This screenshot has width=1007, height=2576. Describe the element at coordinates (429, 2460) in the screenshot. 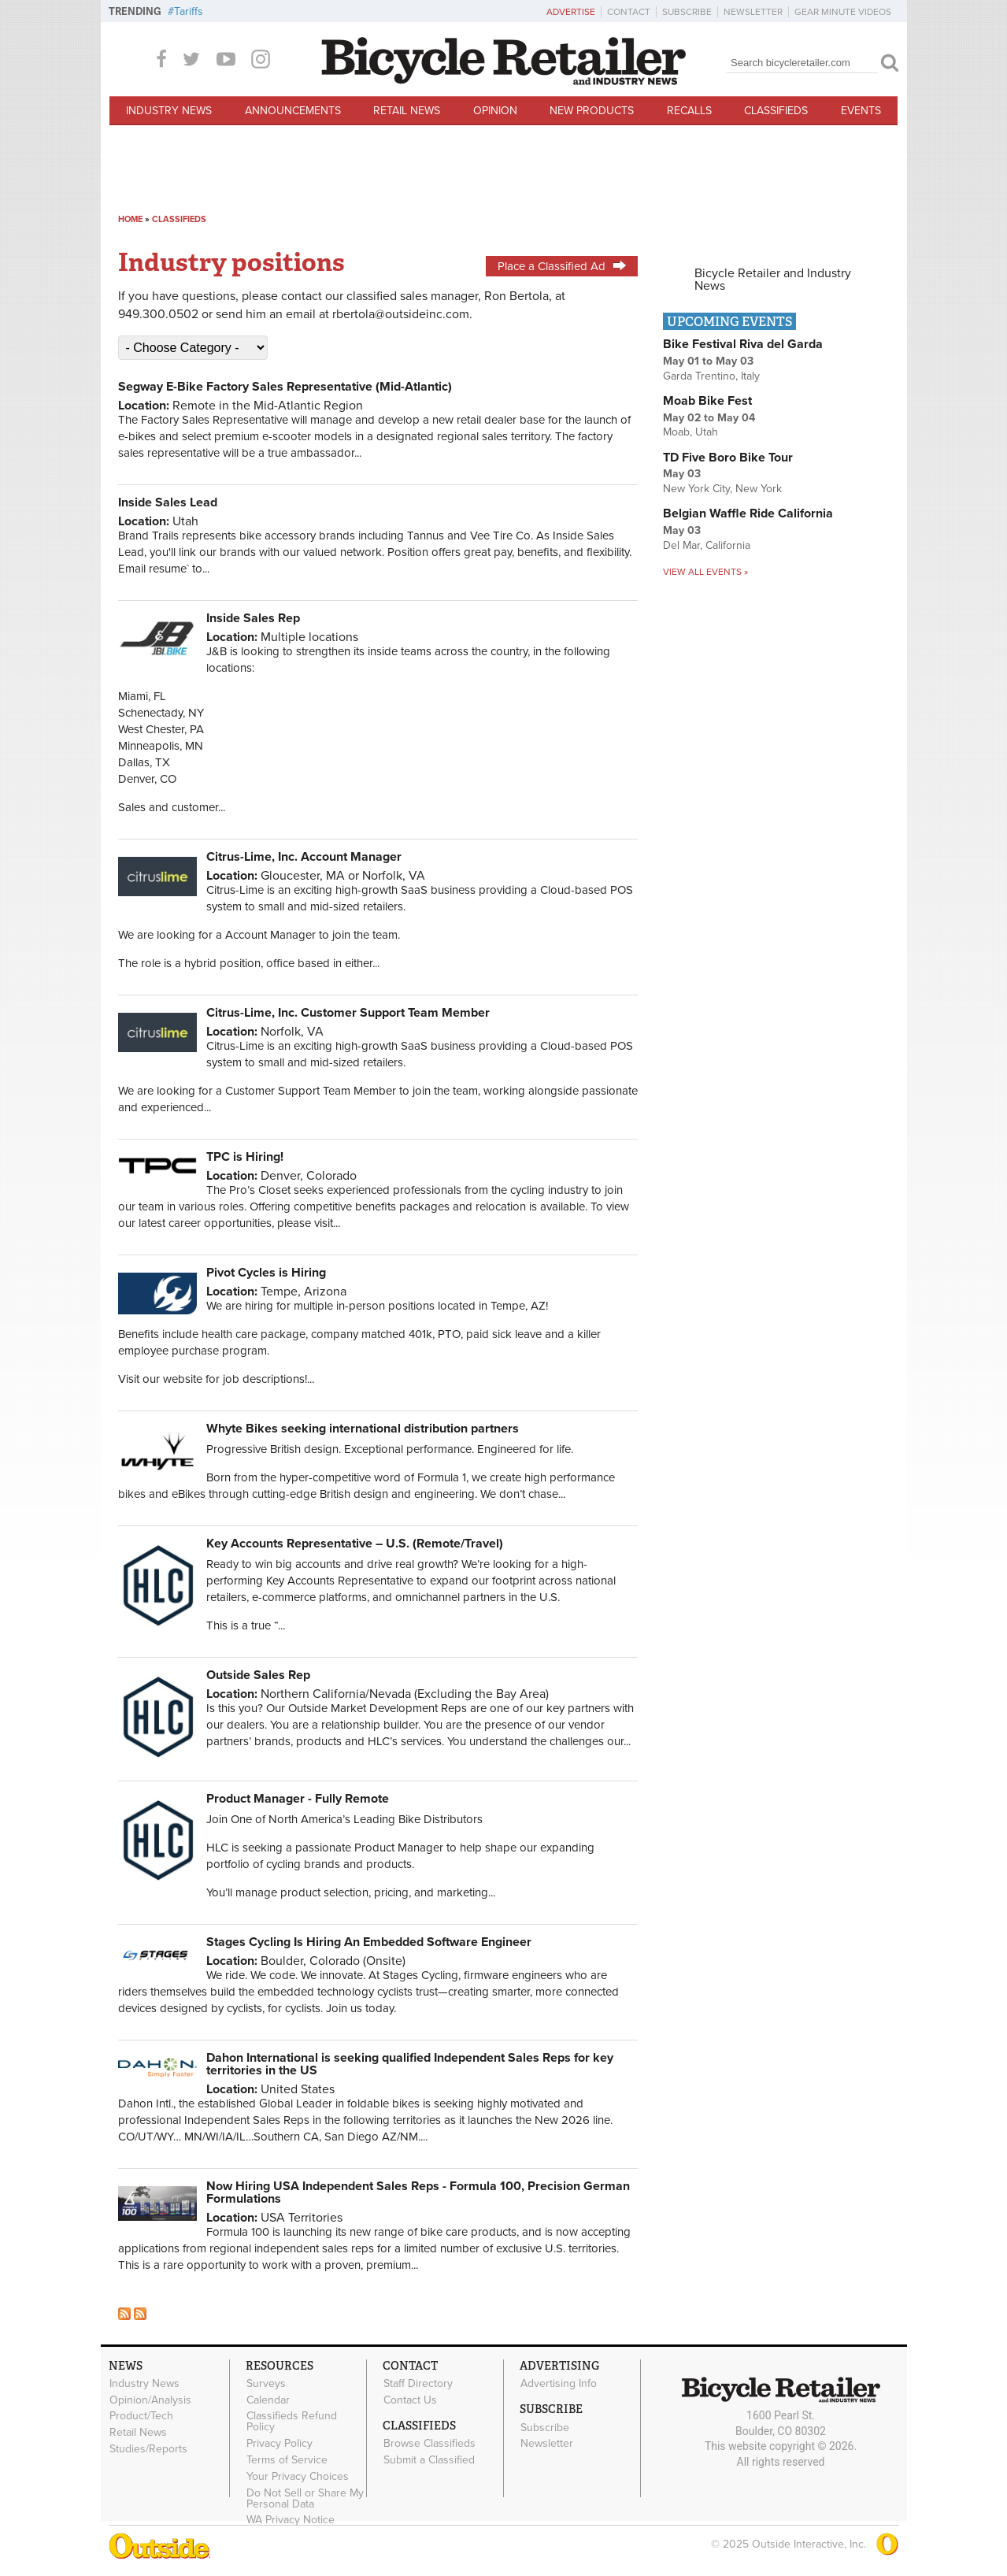

I see `Submit a Classified` at that location.